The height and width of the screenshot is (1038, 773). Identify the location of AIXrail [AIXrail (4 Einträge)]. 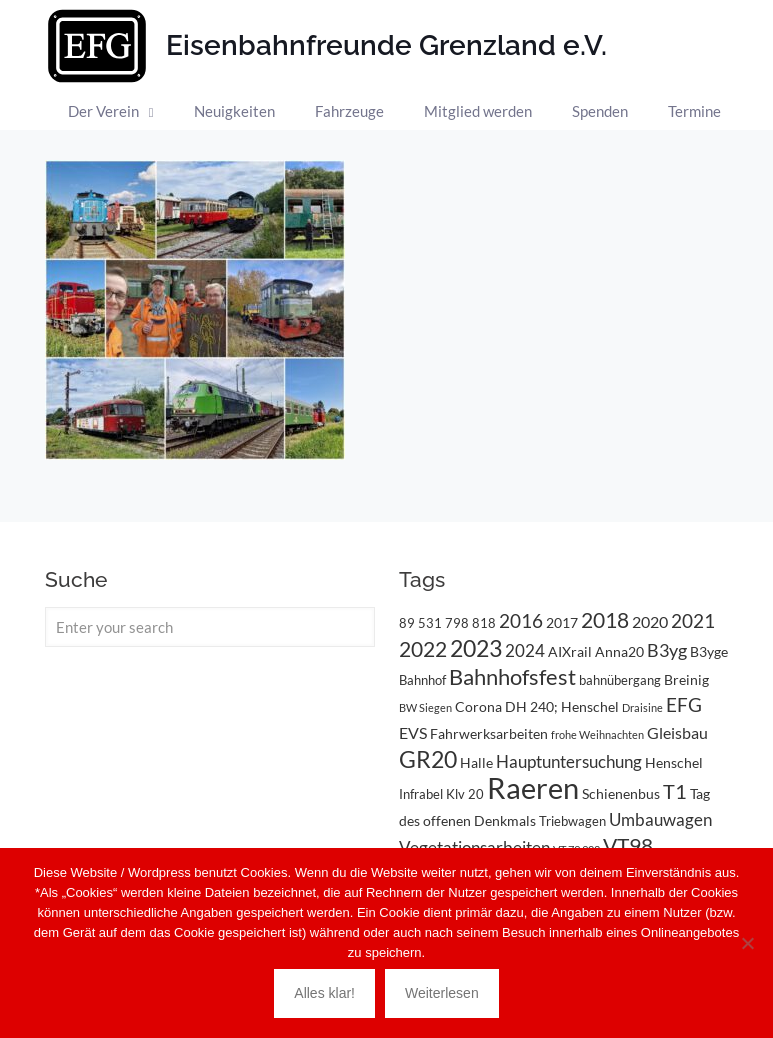
(570, 651).